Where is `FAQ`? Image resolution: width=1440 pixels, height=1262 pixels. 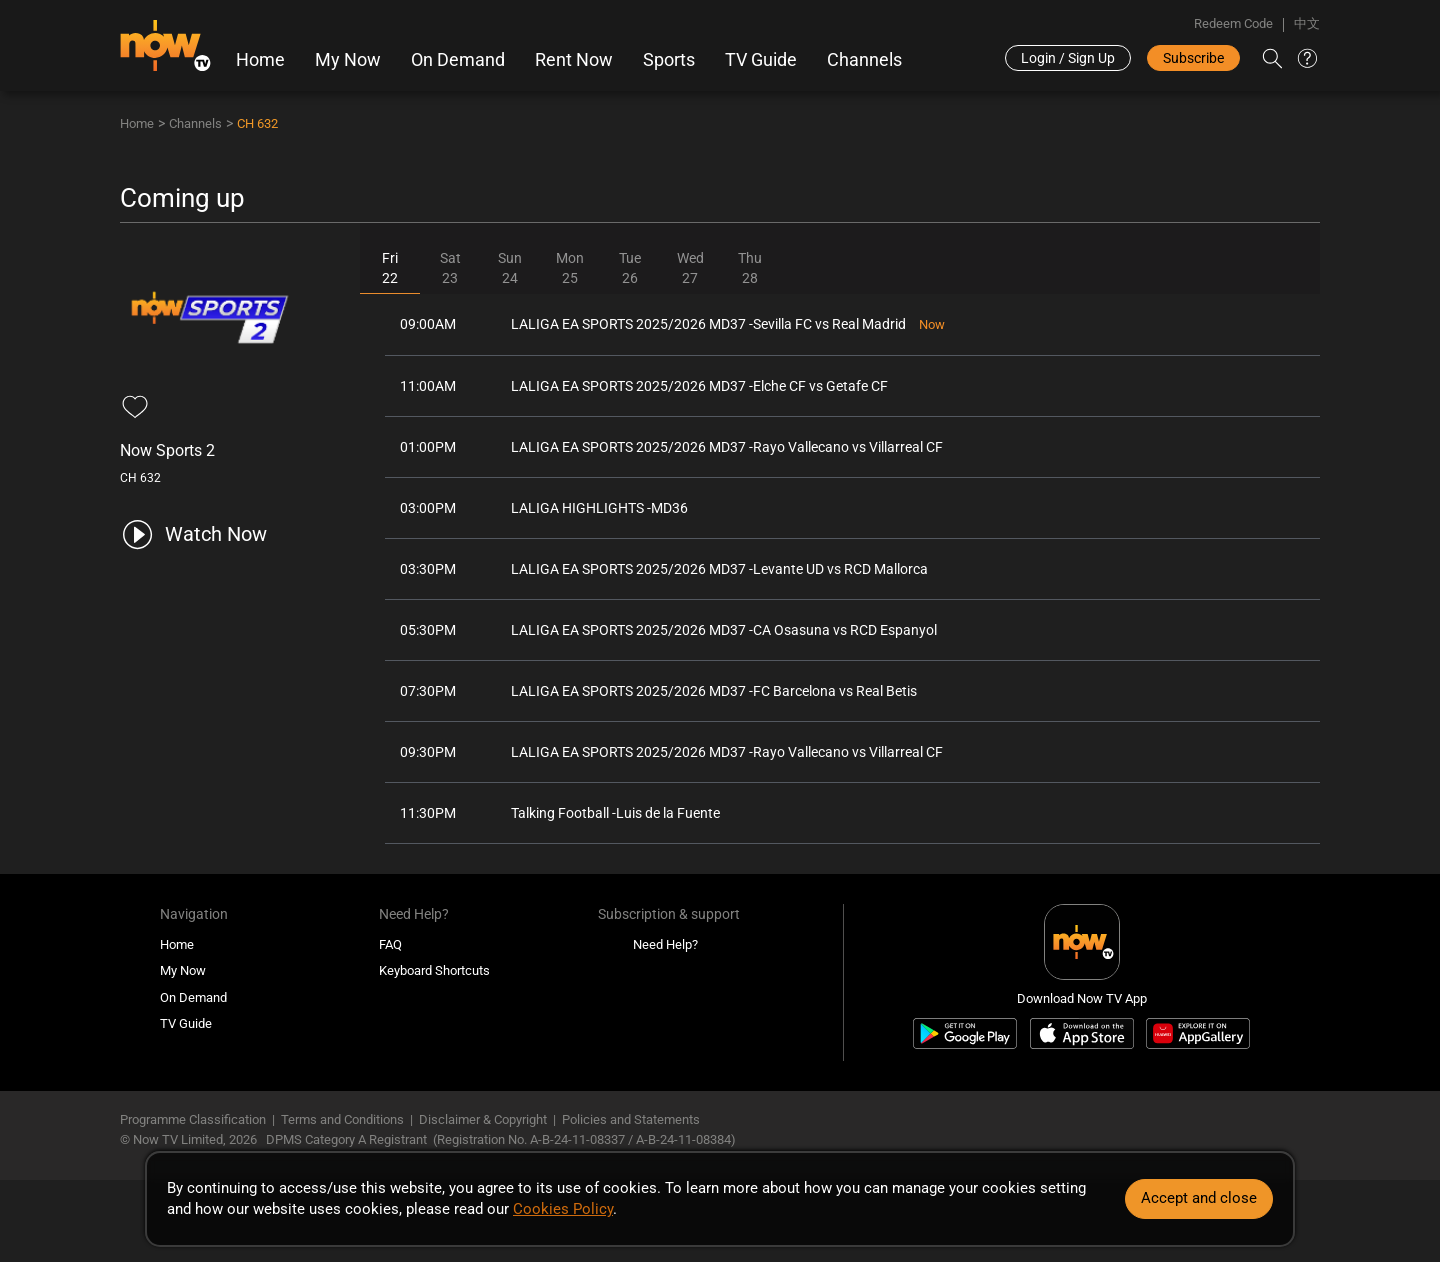
FAQ is located at coordinates (390, 944).